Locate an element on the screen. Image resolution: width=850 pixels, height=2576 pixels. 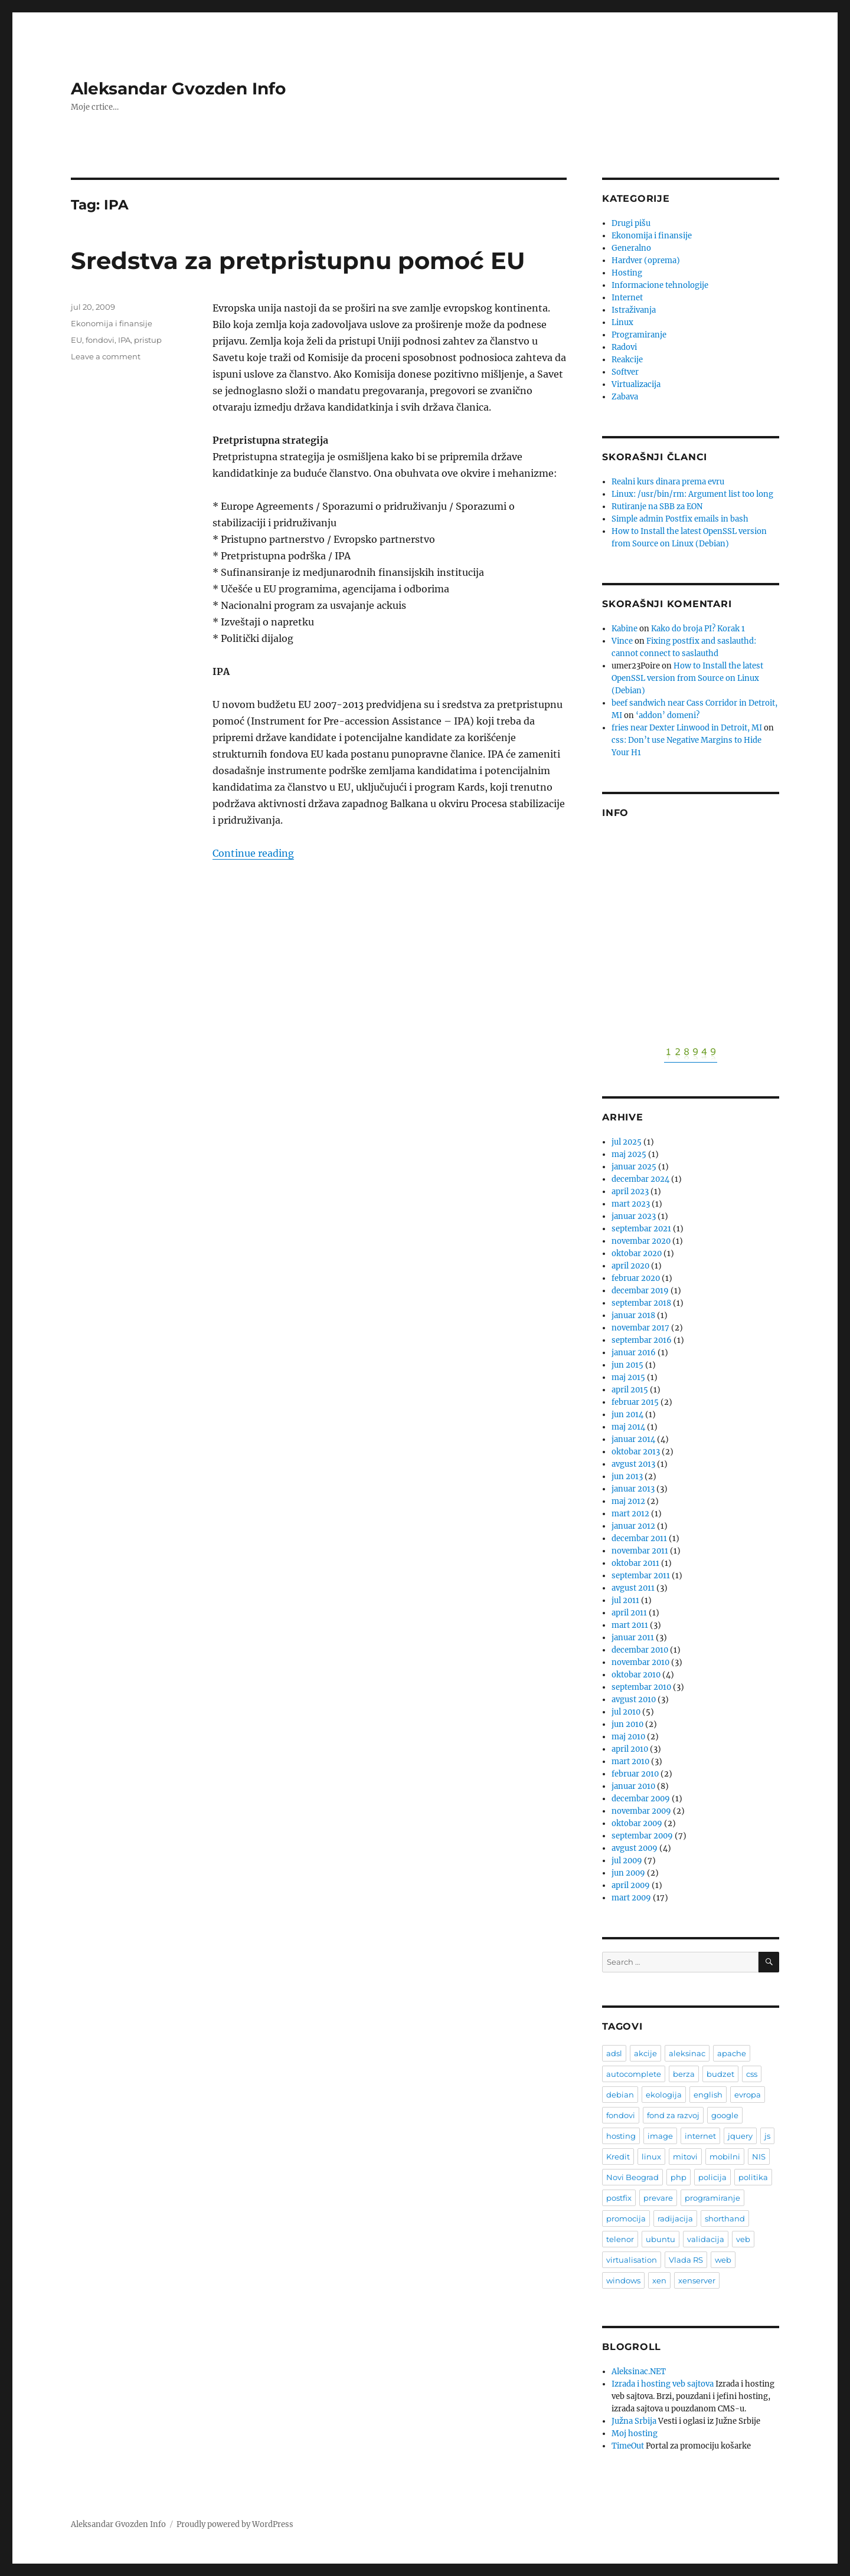
linux is located at coordinates (651, 2156).